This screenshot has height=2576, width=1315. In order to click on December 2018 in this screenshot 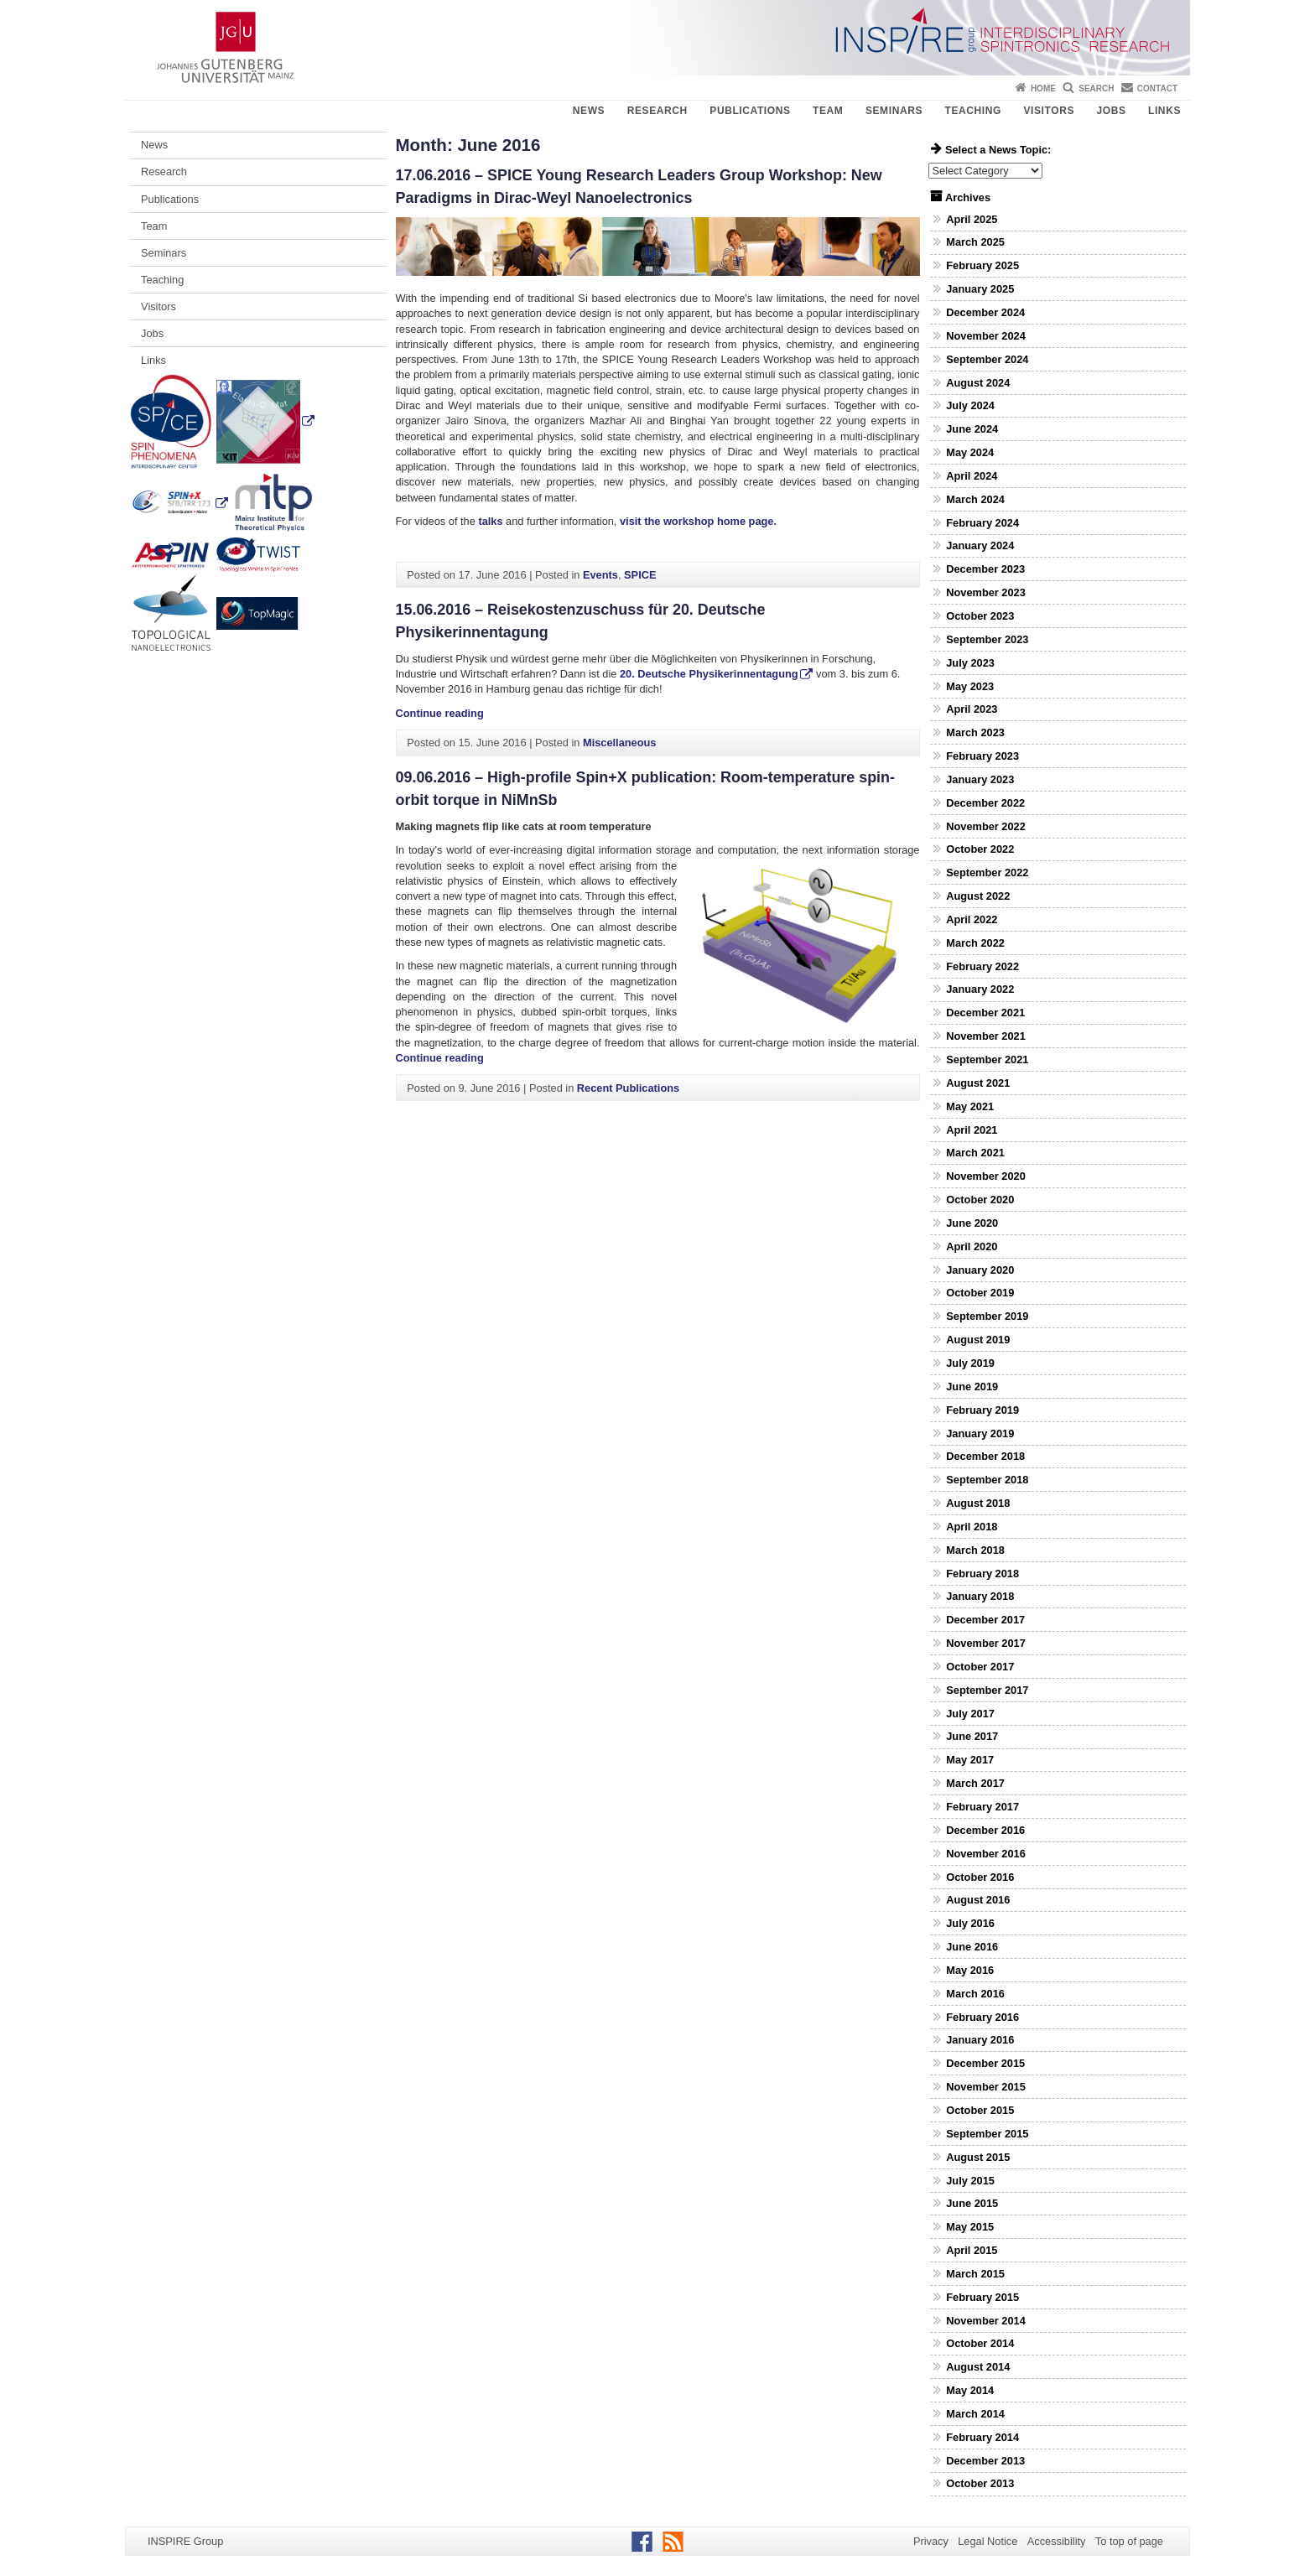, I will do `click(985, 1456)`.